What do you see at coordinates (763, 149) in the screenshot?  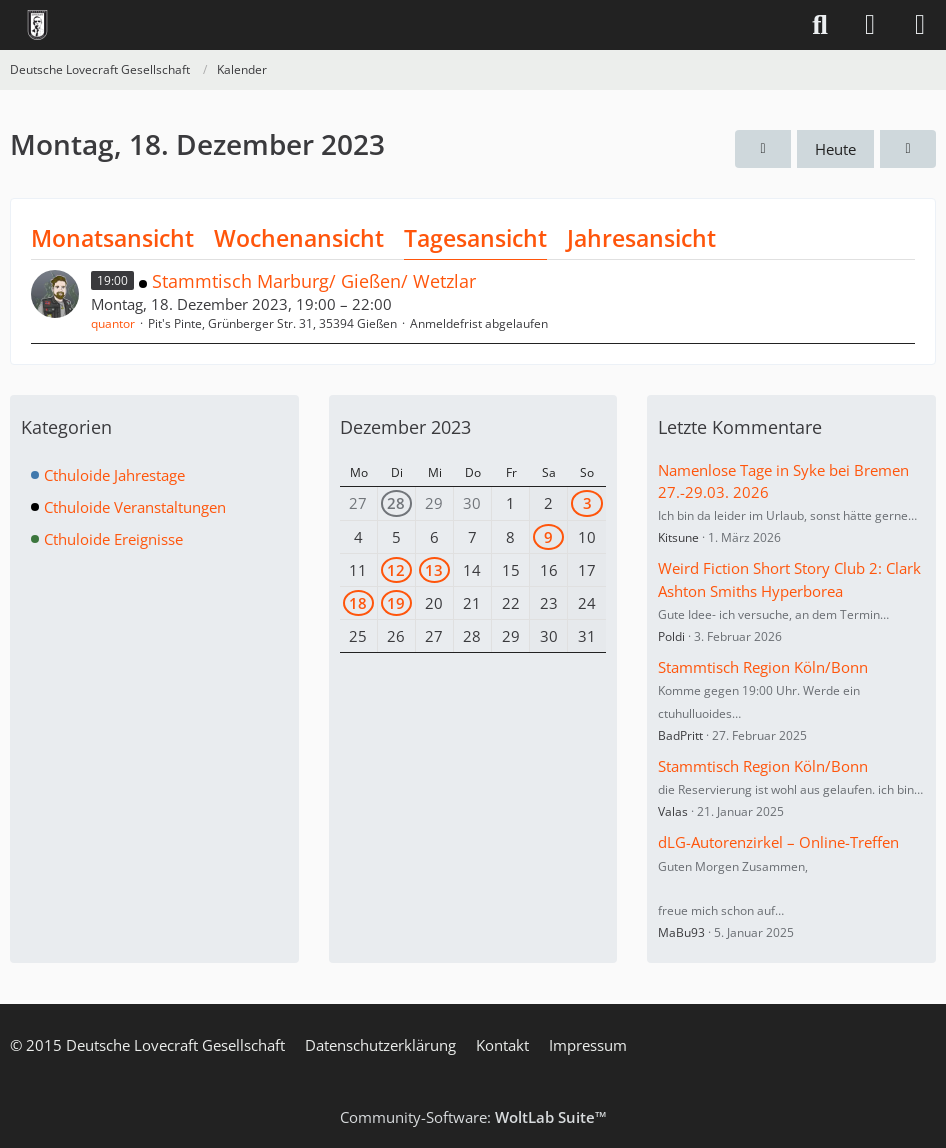 I see `[Sonntag, 17. Dezember 2023]` at bounding box center [763, 149].